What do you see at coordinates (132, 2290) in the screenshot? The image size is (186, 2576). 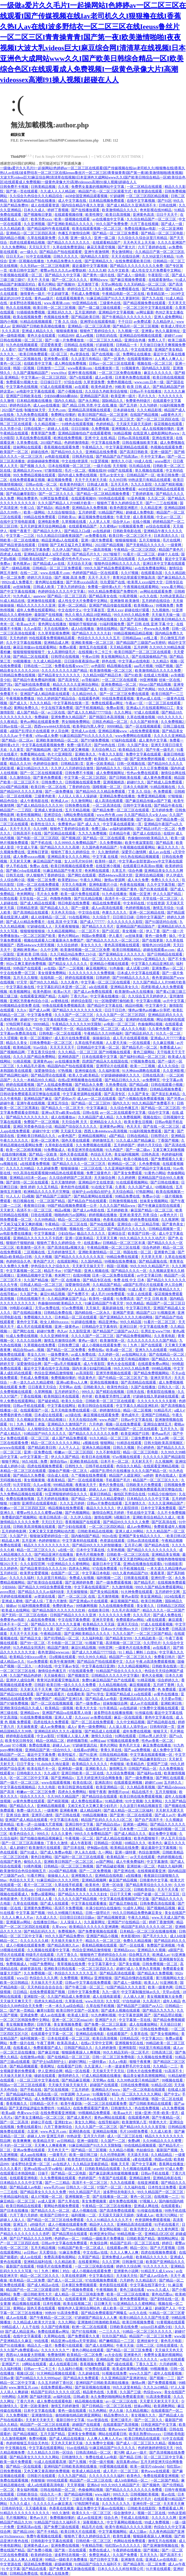 I see `黄色三级在线看` at bounding box center [132, 2290].